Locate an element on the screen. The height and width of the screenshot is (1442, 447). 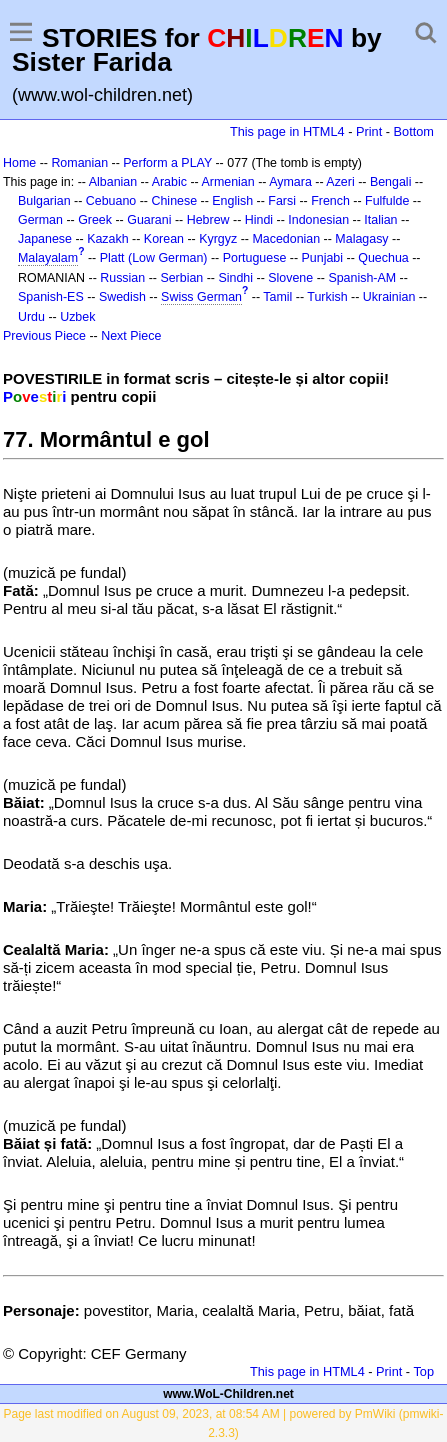
Serbian is located at coordinates (181, 278).